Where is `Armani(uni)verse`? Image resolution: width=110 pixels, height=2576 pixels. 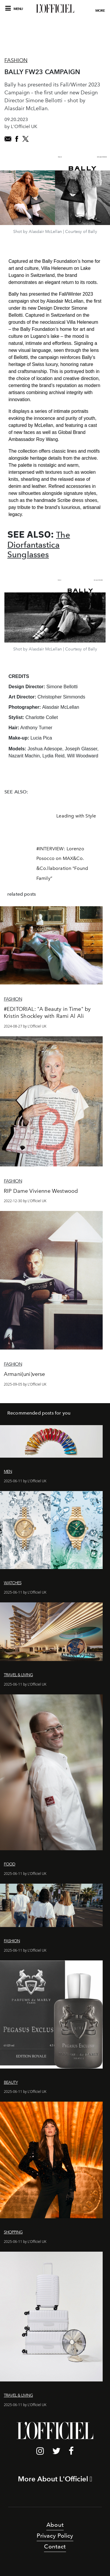
Armani(uni)verse is located at coordinates (24, 1374).